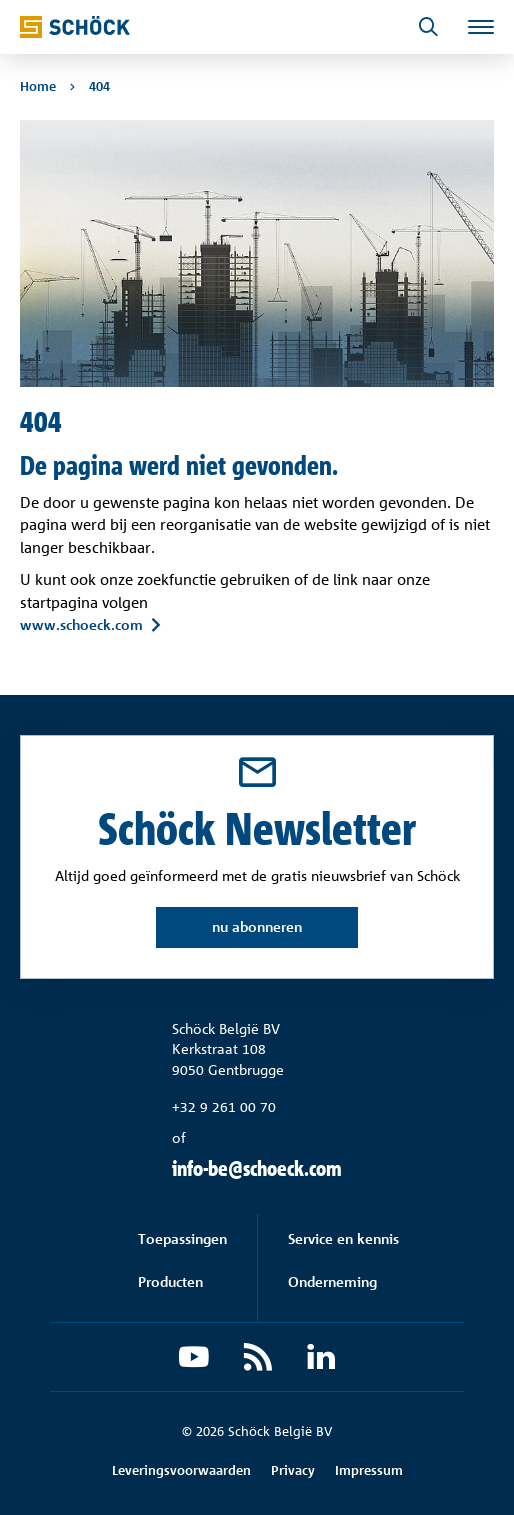 The height and width of the screenshot is (1515, 514). I want to click on Service en kennis, so click(343, 1238).